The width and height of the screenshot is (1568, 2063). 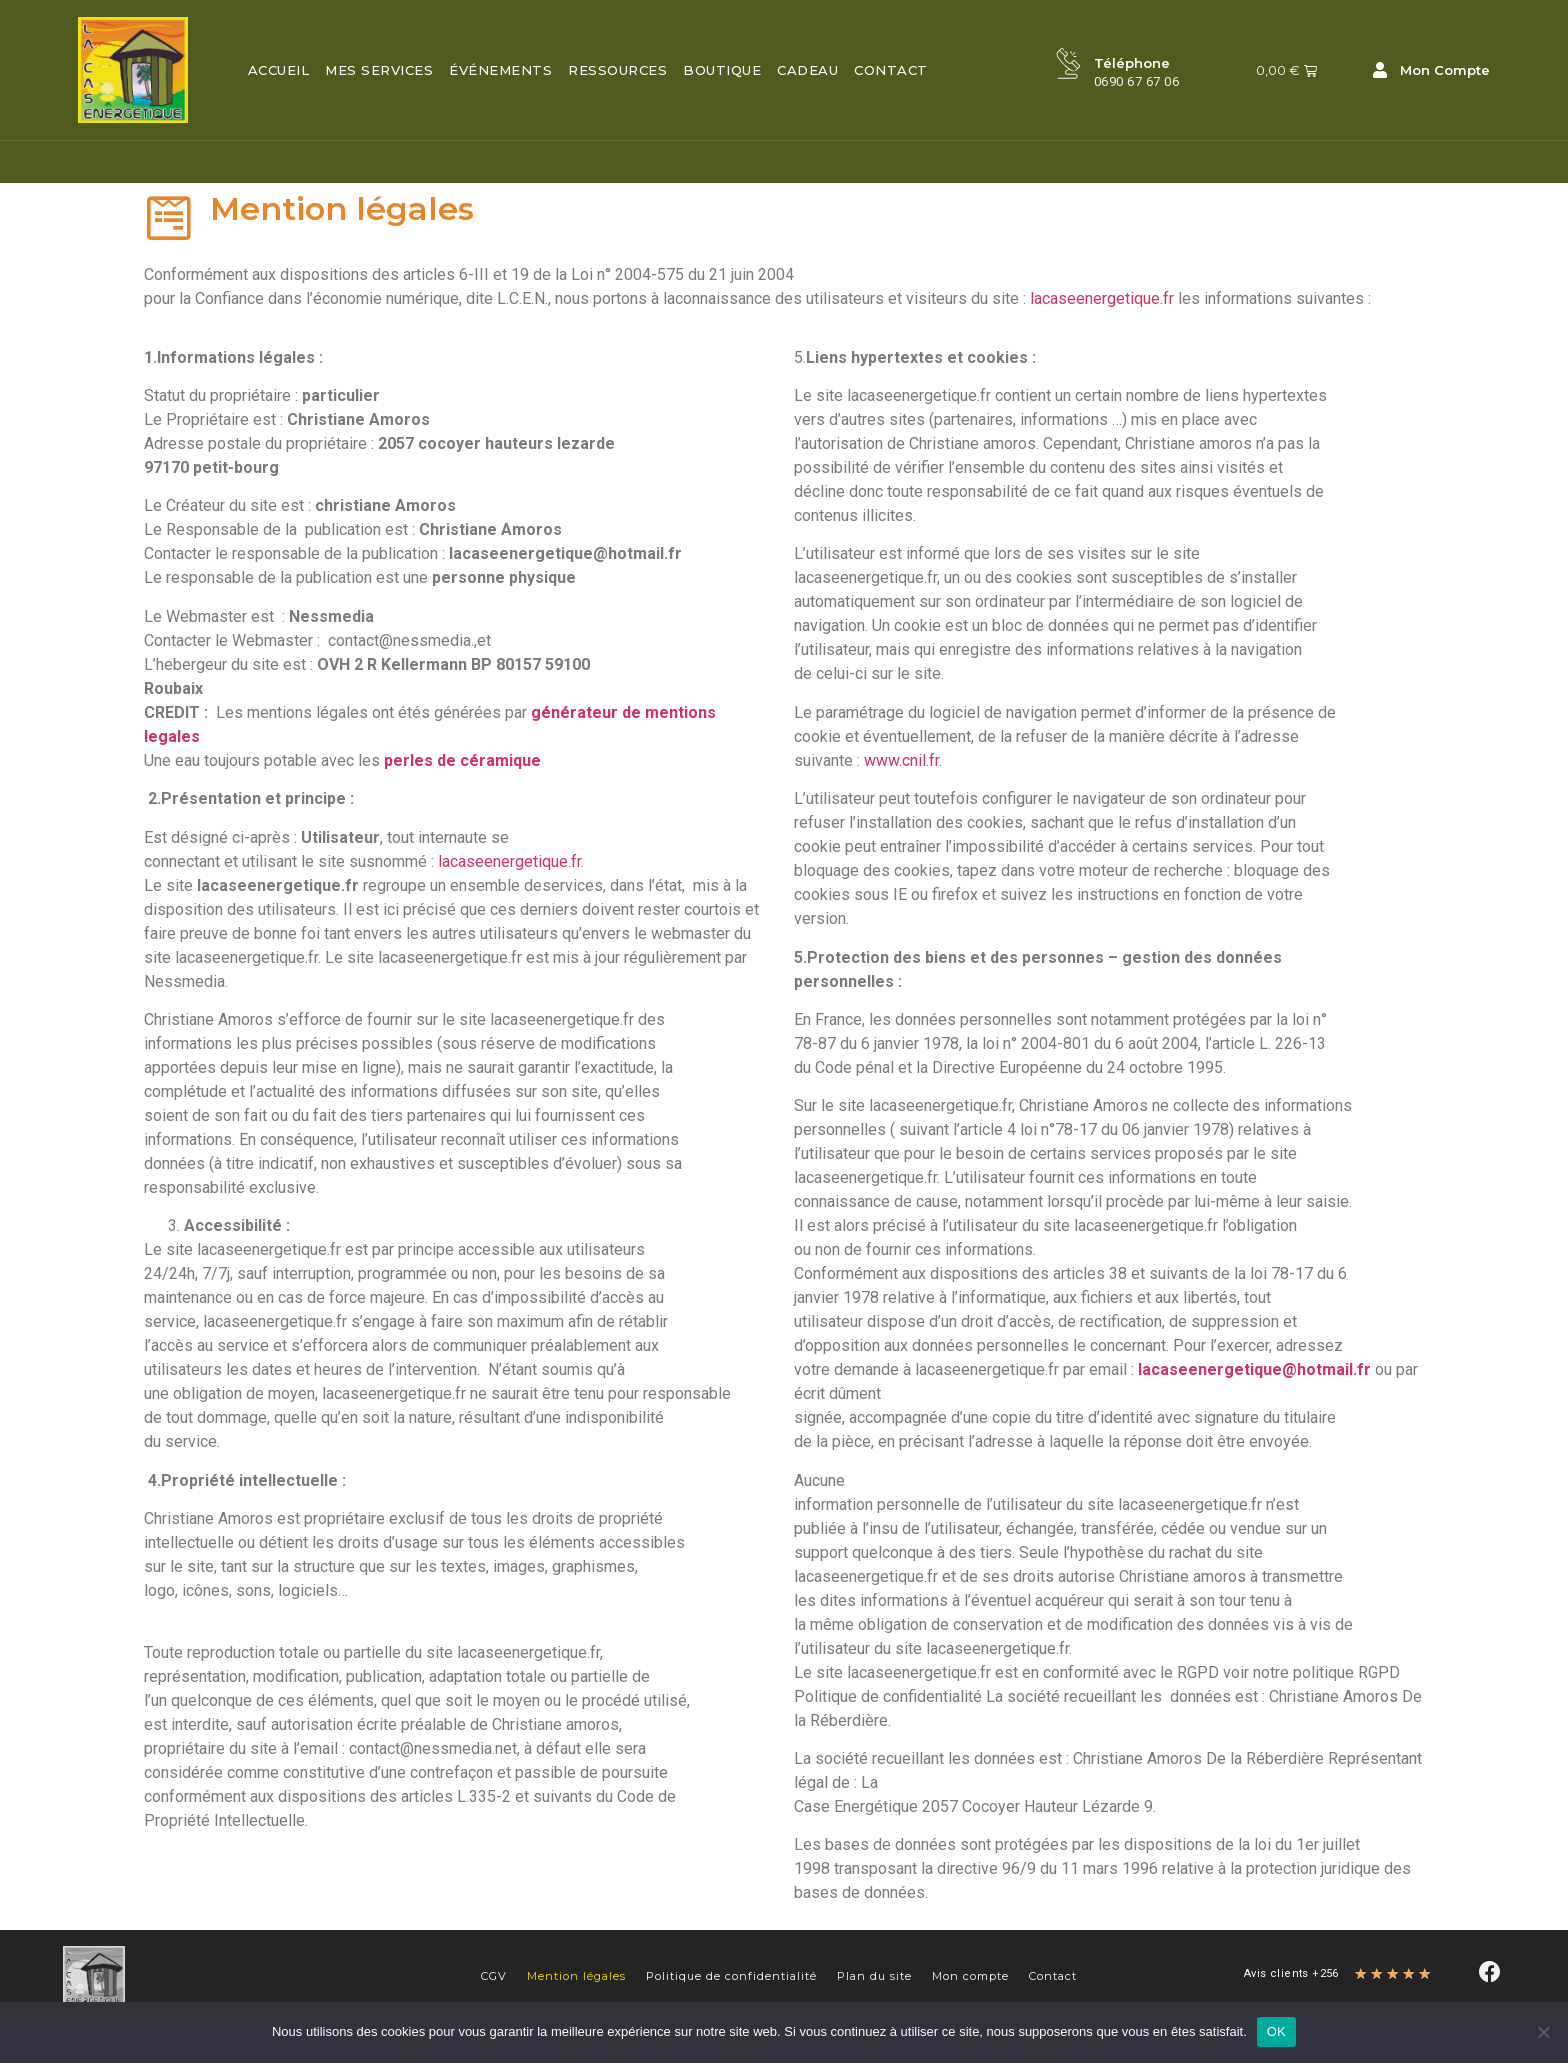 What do you see at coordinates (722, 70) in the screenshot?
I see `Boutique` at bounding box center [722, 70].